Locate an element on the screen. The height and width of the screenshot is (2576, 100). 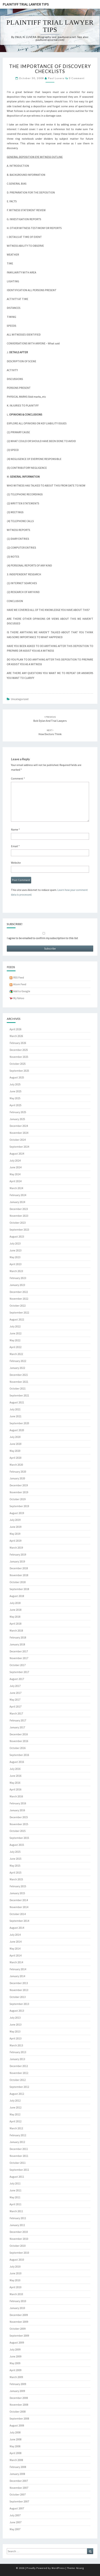
November 2017 is located at coordinates (19, 1658).